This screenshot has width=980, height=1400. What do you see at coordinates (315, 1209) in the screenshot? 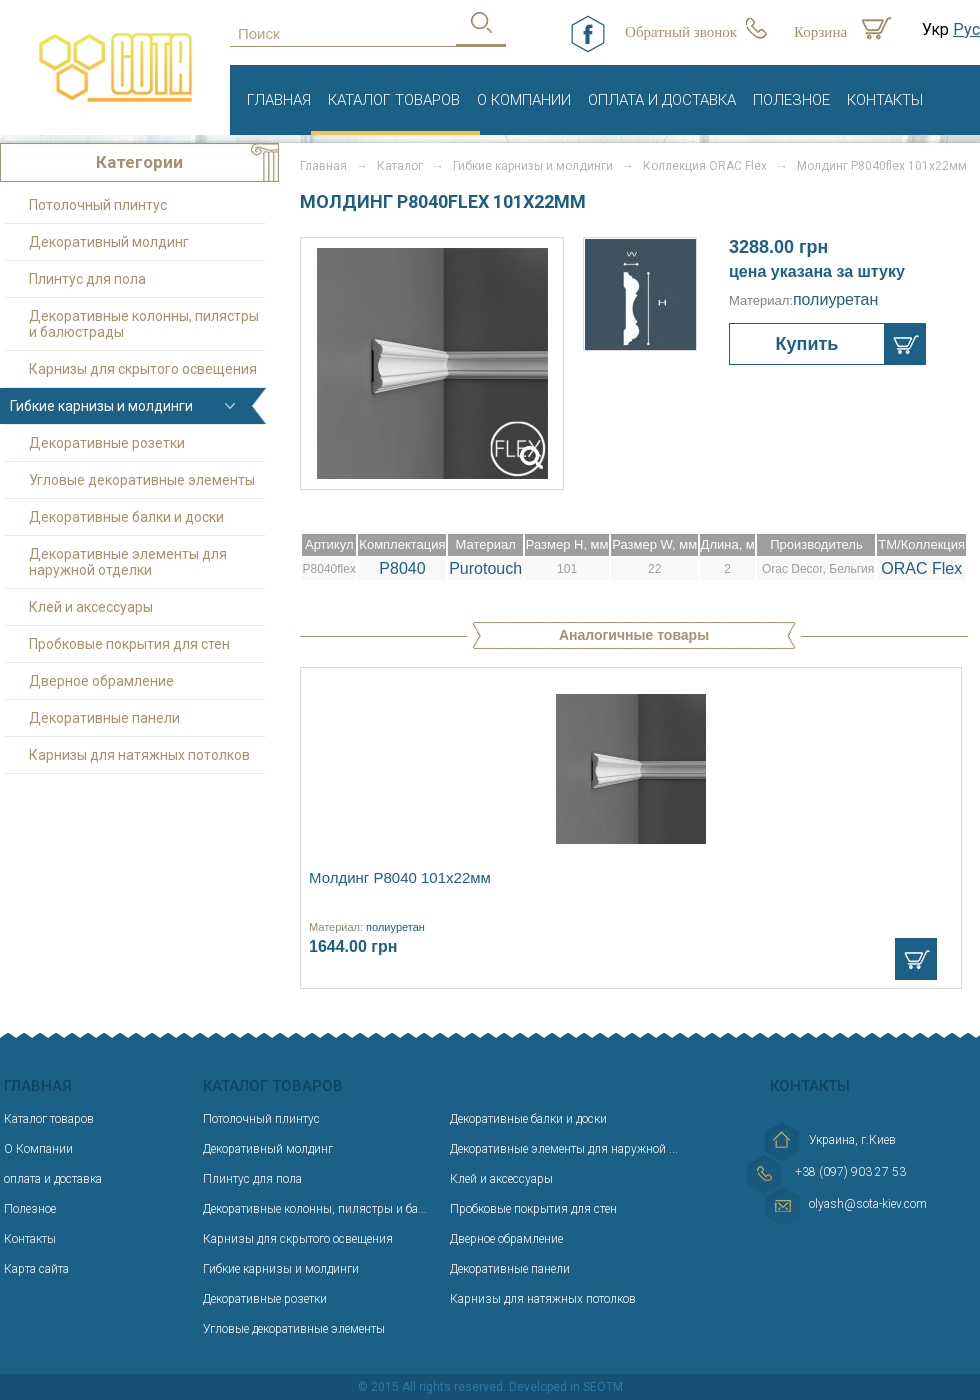
I see `Декоративные колонны, пилястры и ба...` at bounding box center [315, 1209].